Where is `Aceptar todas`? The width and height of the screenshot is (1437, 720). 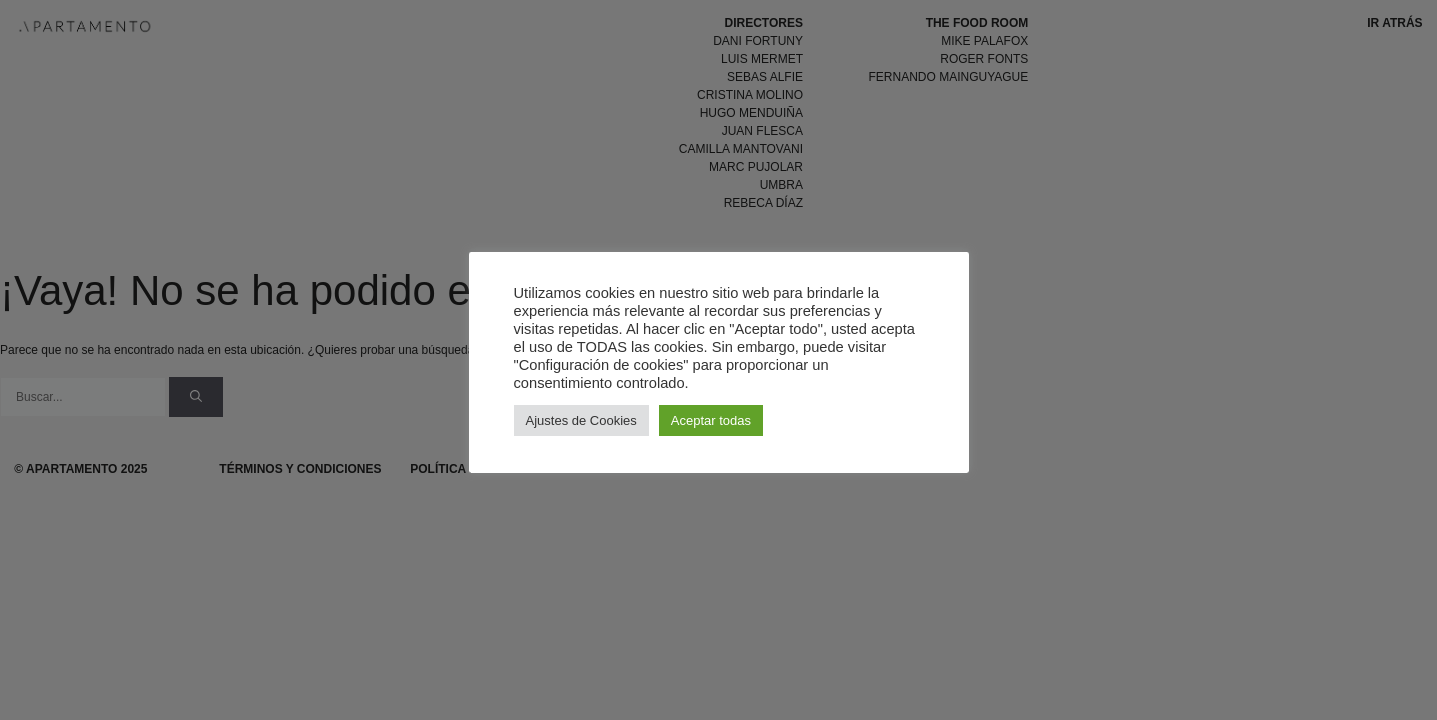 Aceptar todas is located at coordinates (711, 420).